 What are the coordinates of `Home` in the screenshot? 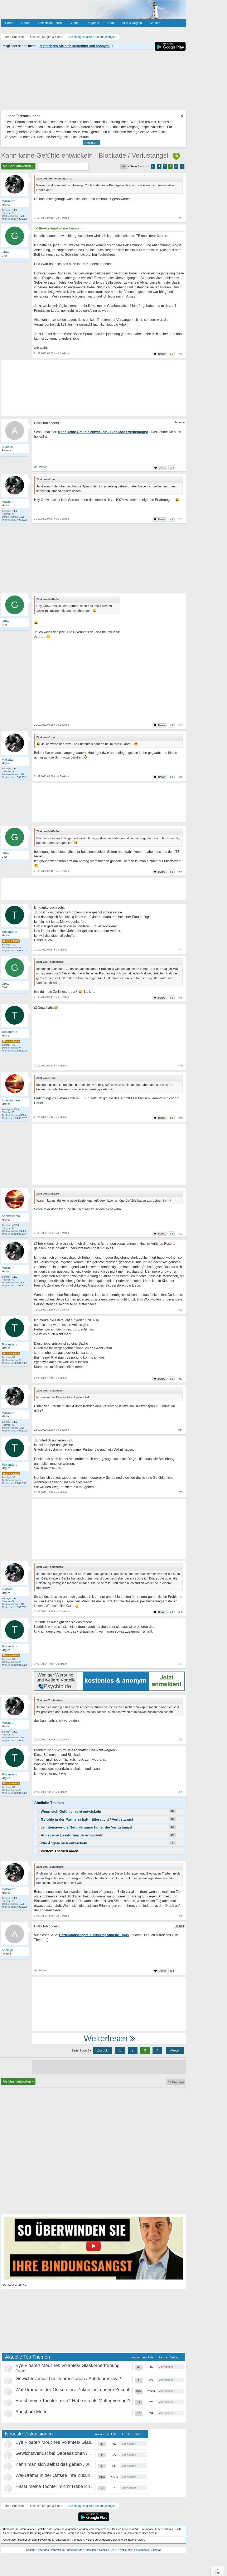 It's located at (9, 23).